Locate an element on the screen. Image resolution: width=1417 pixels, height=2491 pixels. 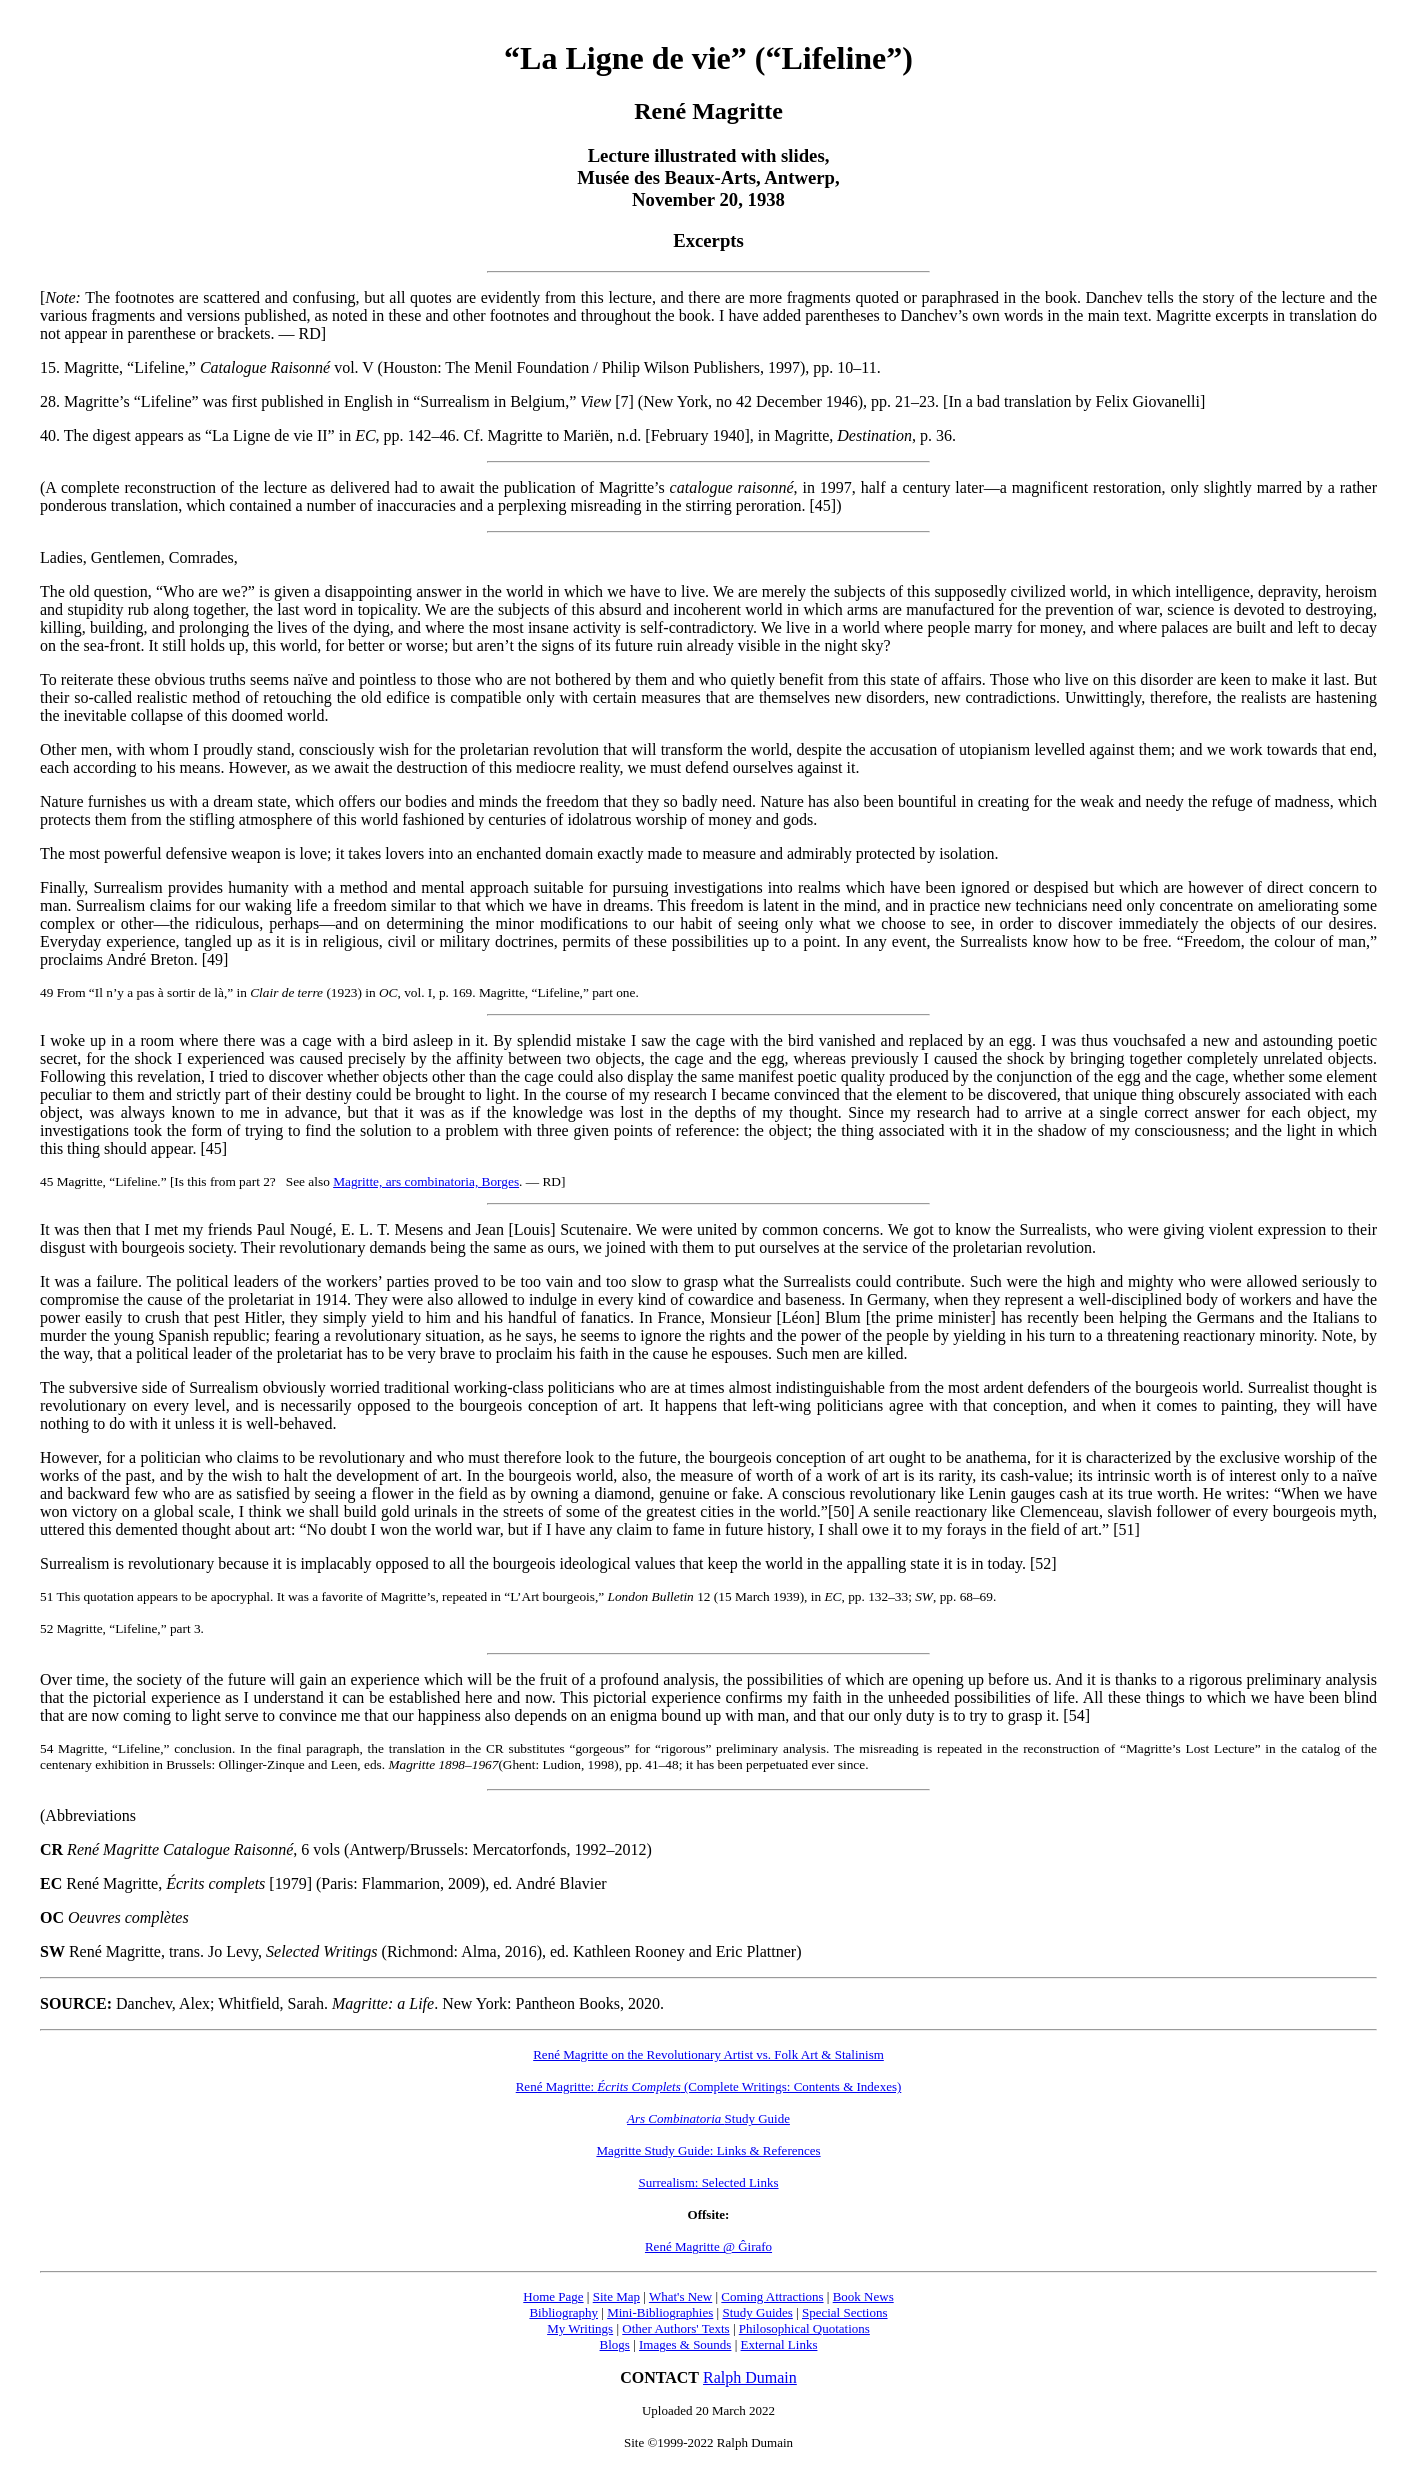
Coming Attractions is located at coordinates (772, 2296).